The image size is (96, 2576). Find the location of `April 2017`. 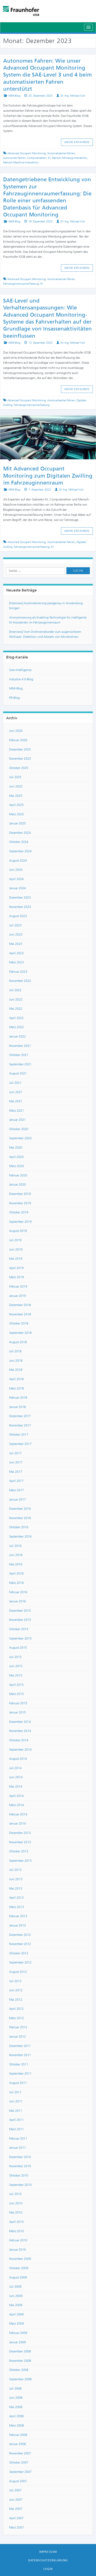

April 2017 is located at coordinates (16, 1481).